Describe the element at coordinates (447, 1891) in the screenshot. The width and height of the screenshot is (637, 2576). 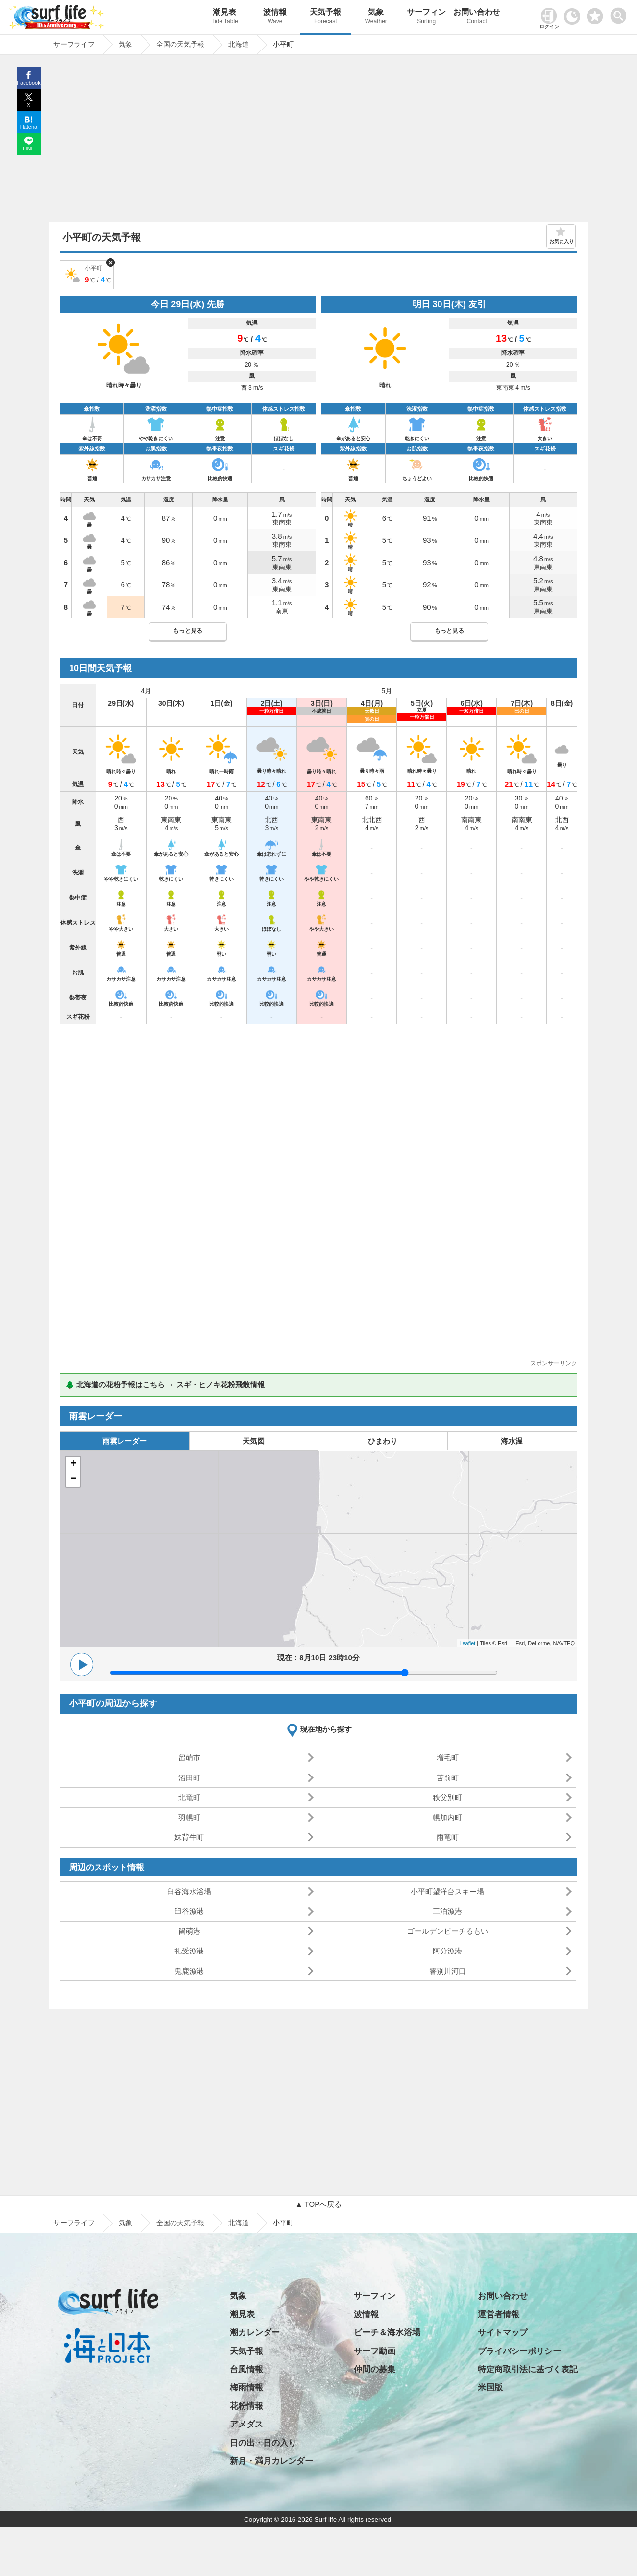
I see `小平町望洋台スキー場` at that location.